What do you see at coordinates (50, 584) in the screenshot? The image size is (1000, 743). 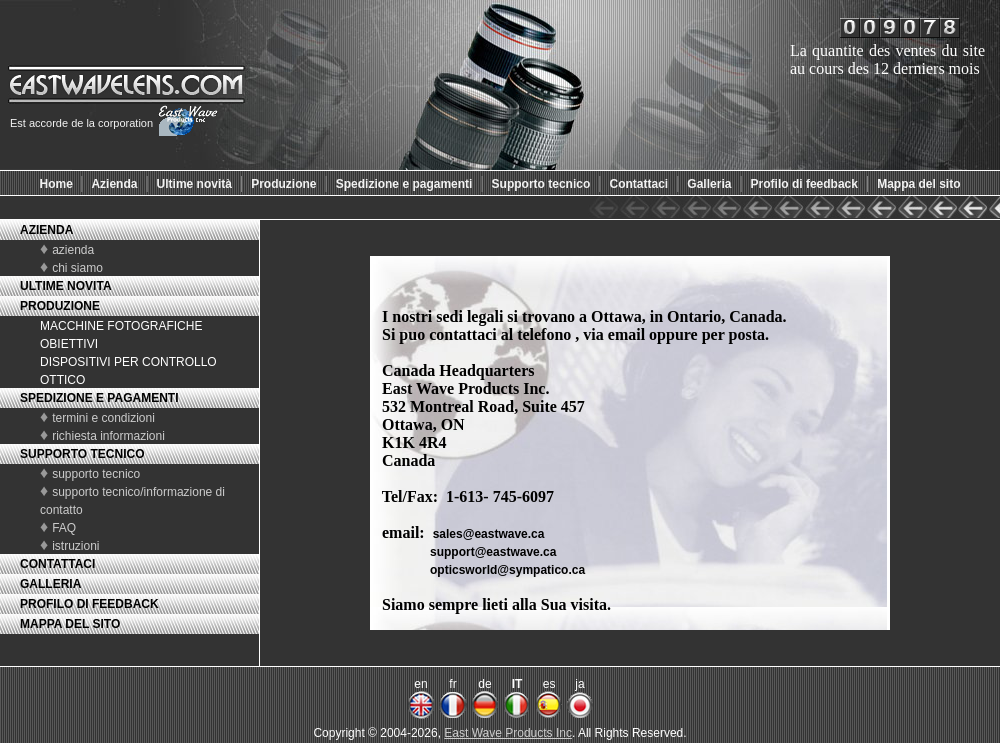 I see `GALLERIA` at bounding box center [50, 584].